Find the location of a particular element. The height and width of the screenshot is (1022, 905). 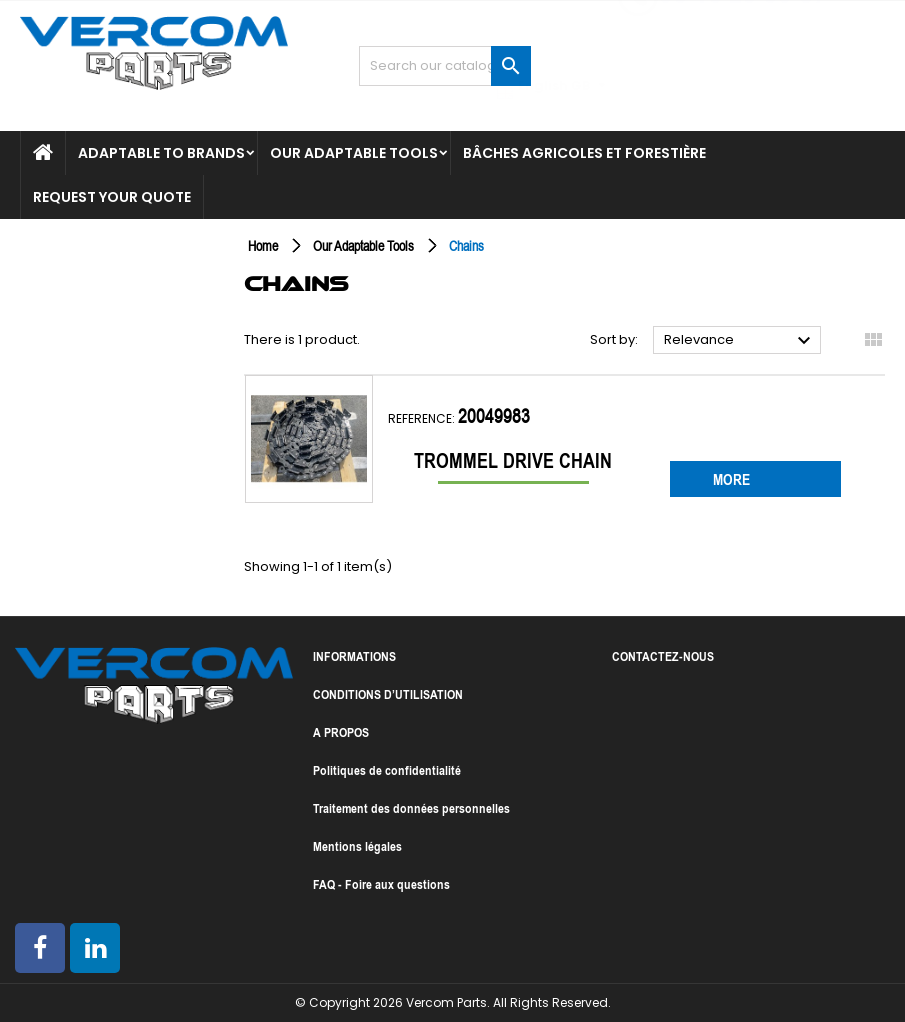

Our Adaptable Tools is located at coordinates (354, 153).